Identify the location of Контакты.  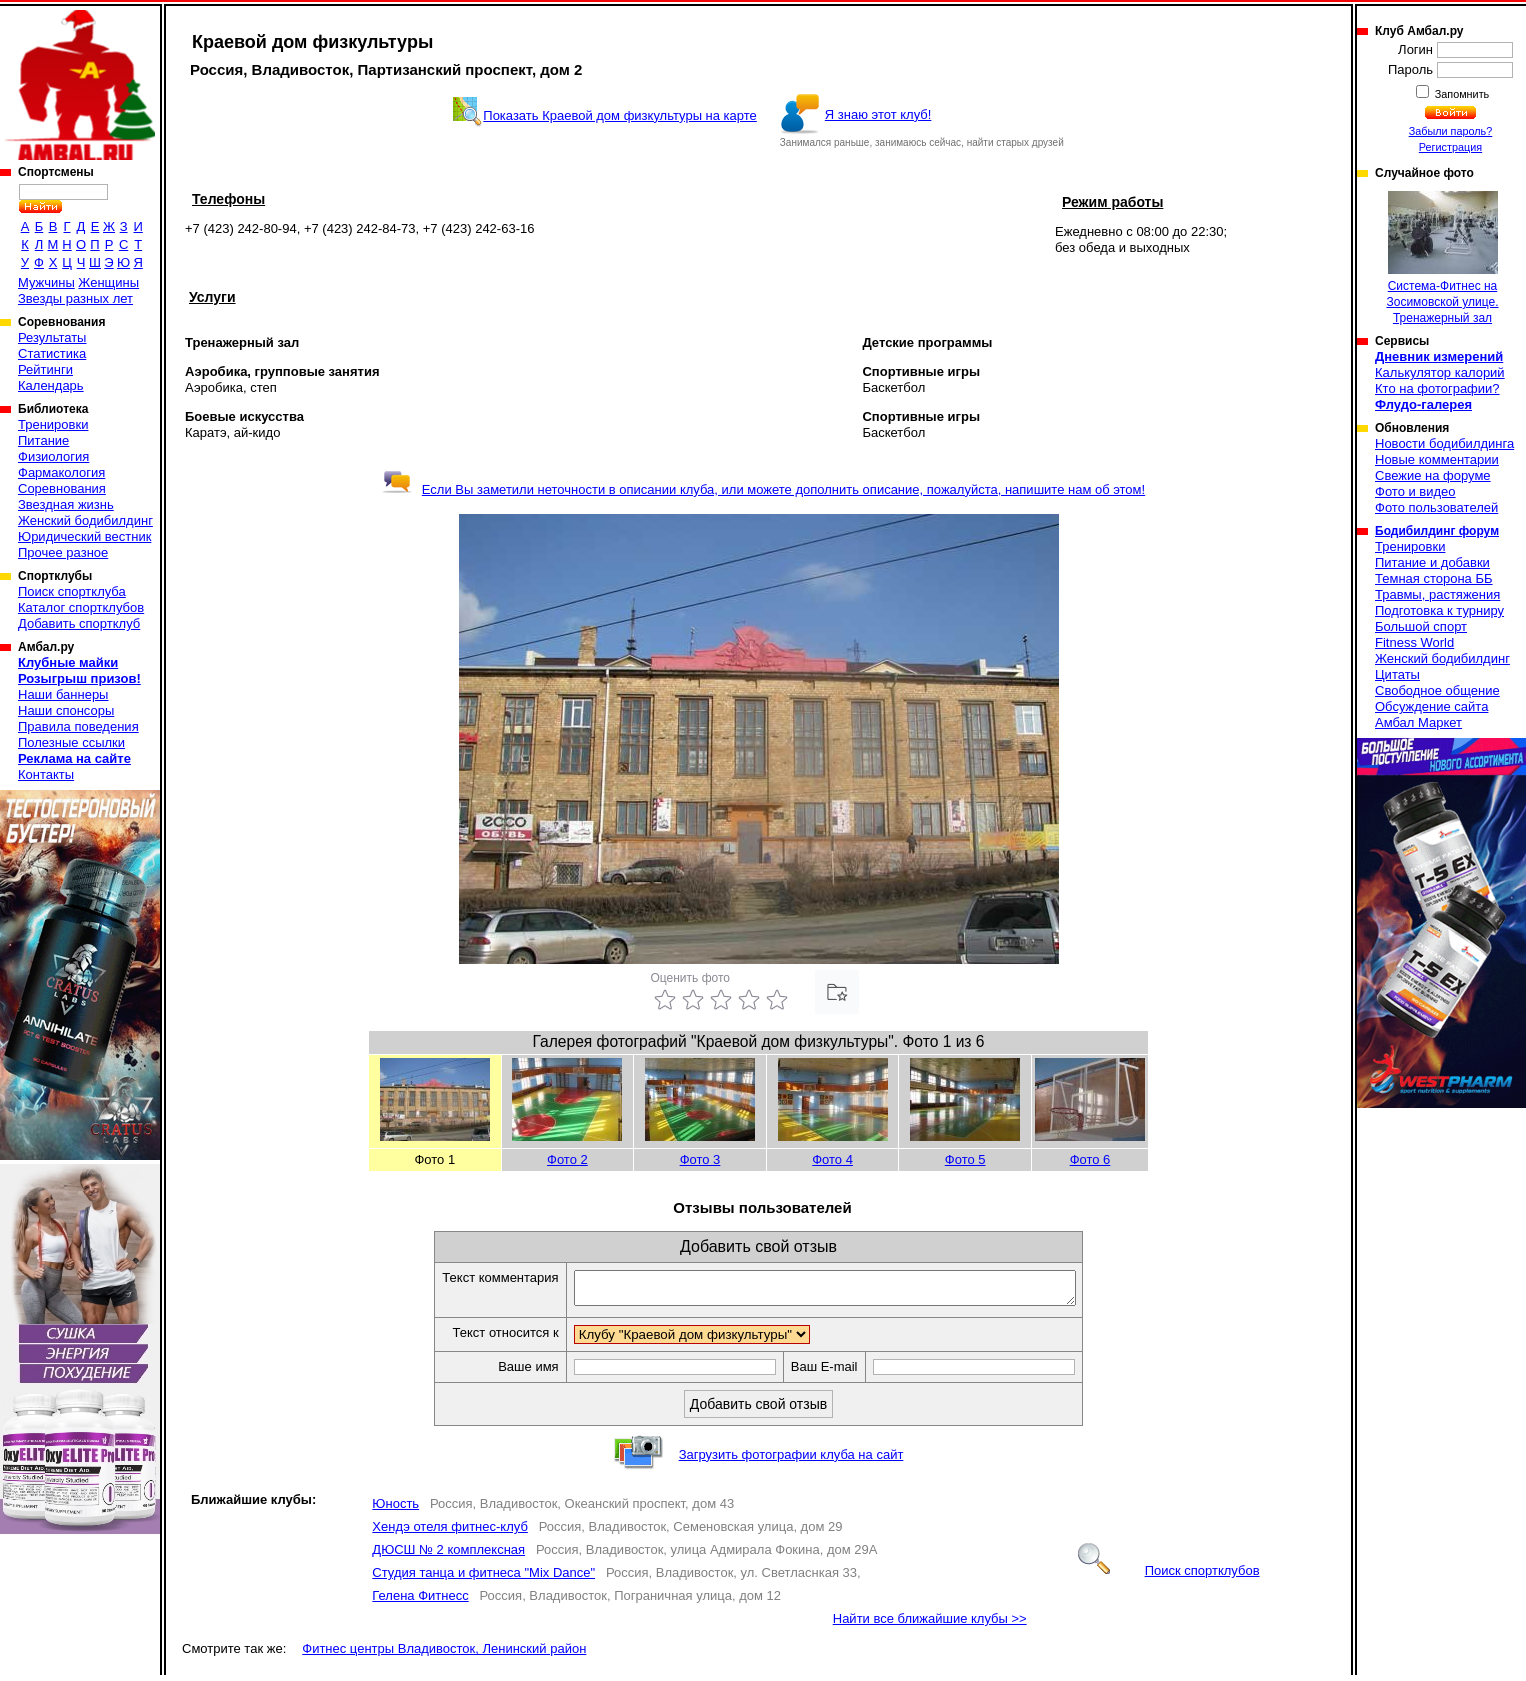
(46, 774).